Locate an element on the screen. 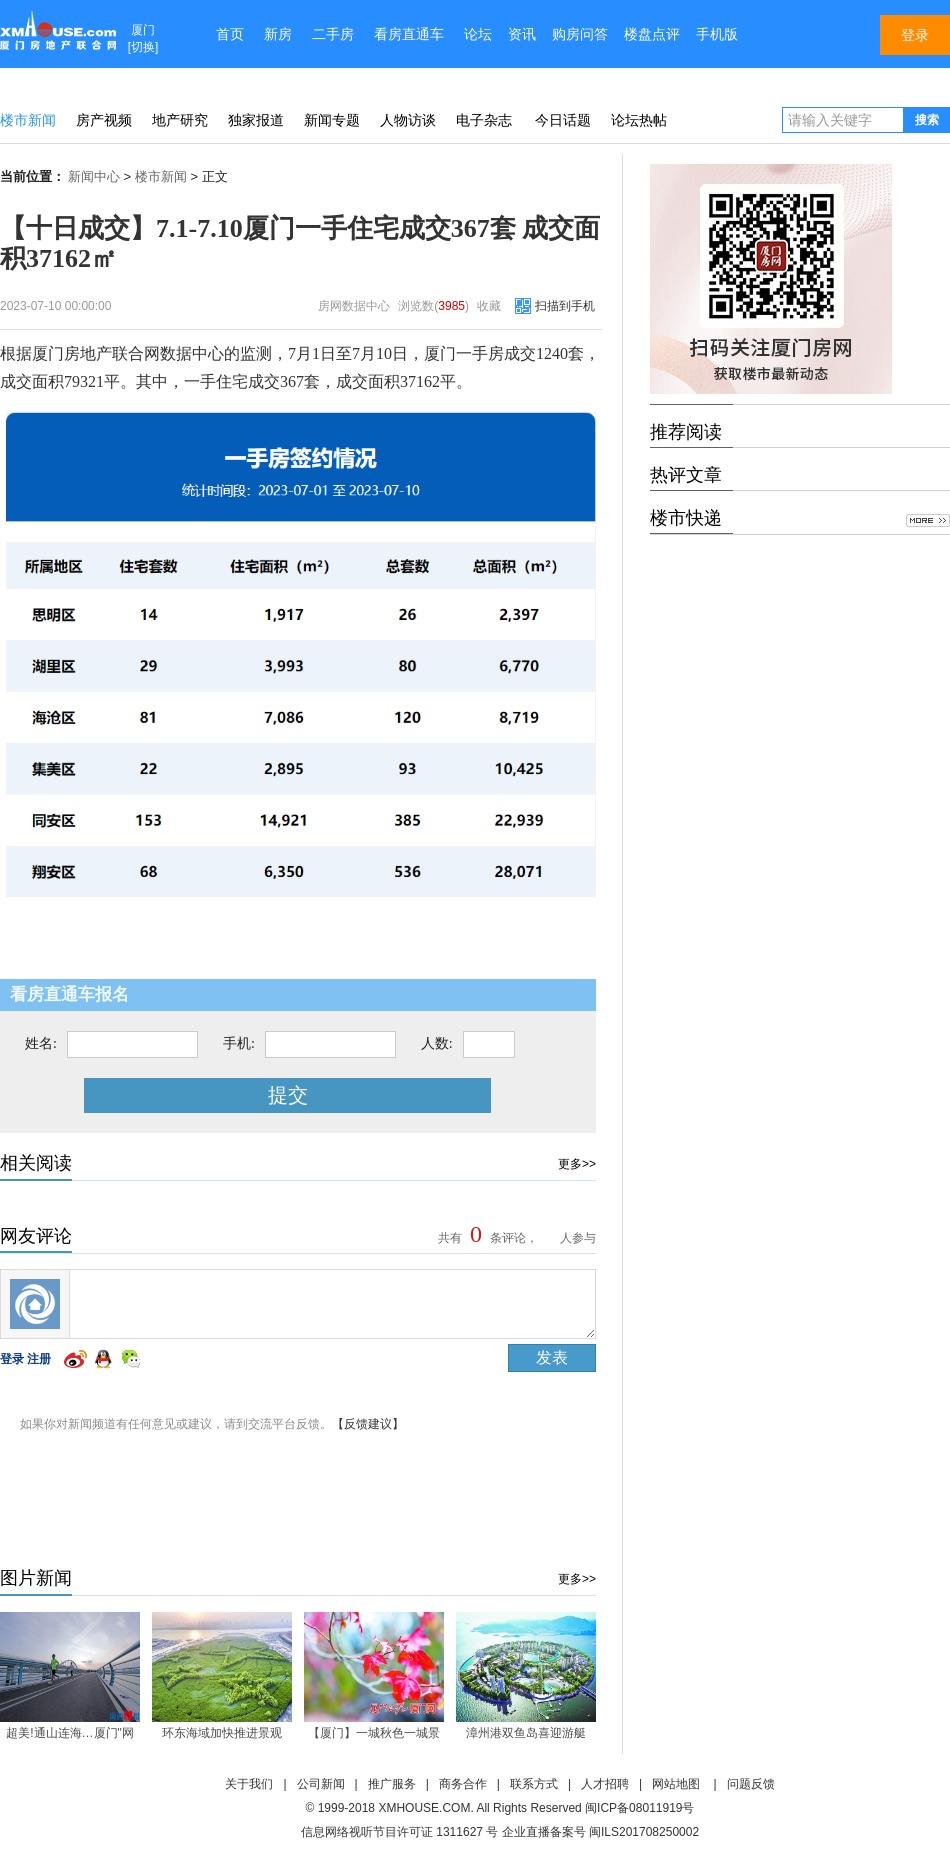  资讯 is located at coordinates (522, 34).